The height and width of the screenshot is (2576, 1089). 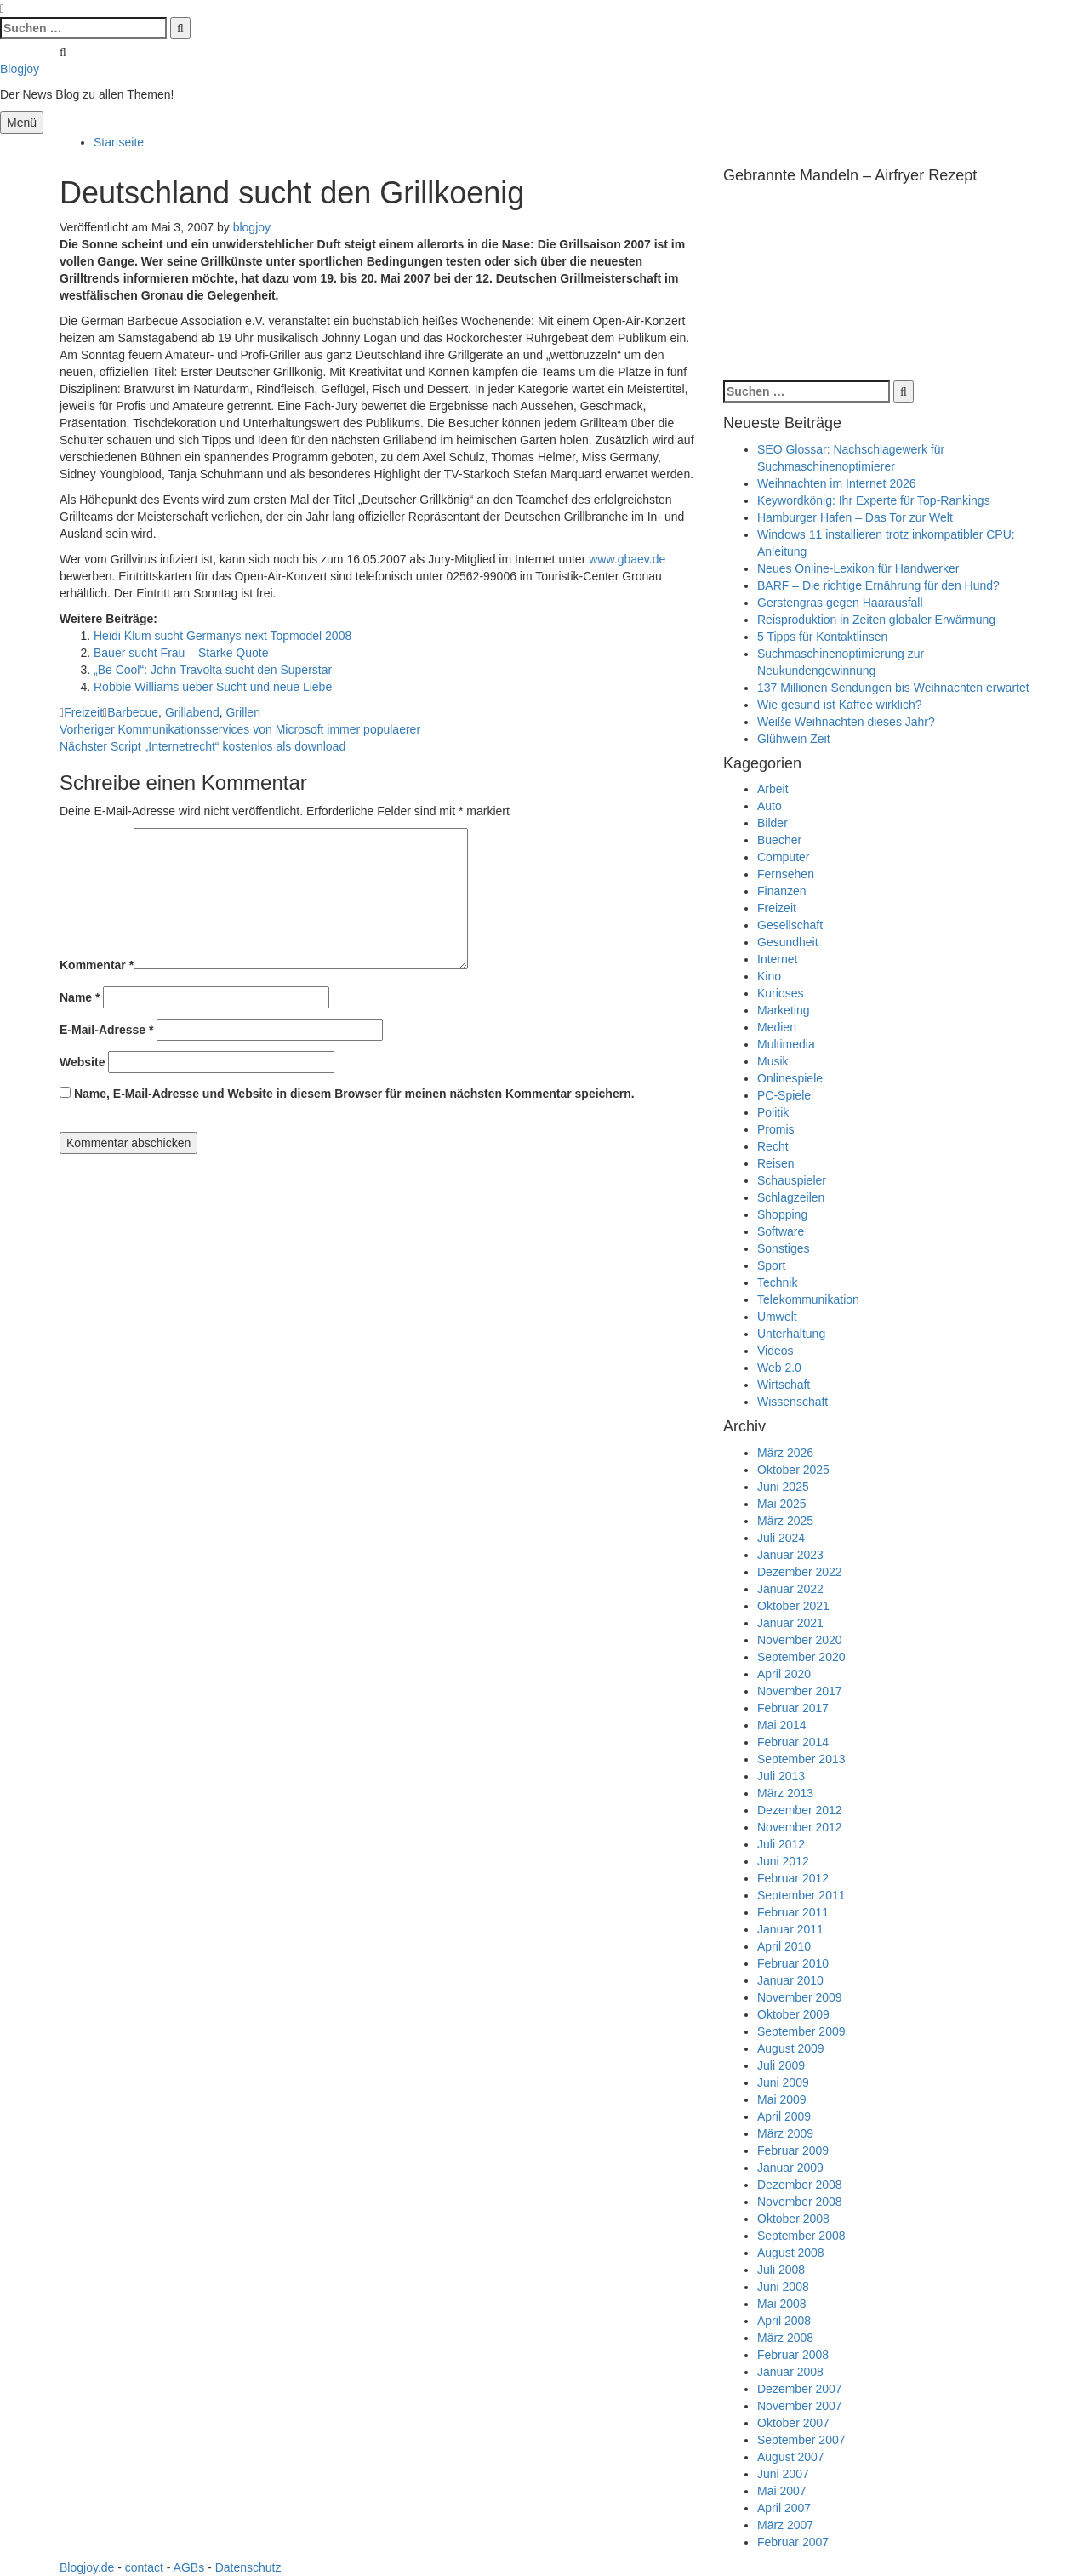 What do you see at coordinates (846, 721) in the screenshot?
I see `Weiße Weihnachten dieses Jahr?` at bounding box center [846, 721].